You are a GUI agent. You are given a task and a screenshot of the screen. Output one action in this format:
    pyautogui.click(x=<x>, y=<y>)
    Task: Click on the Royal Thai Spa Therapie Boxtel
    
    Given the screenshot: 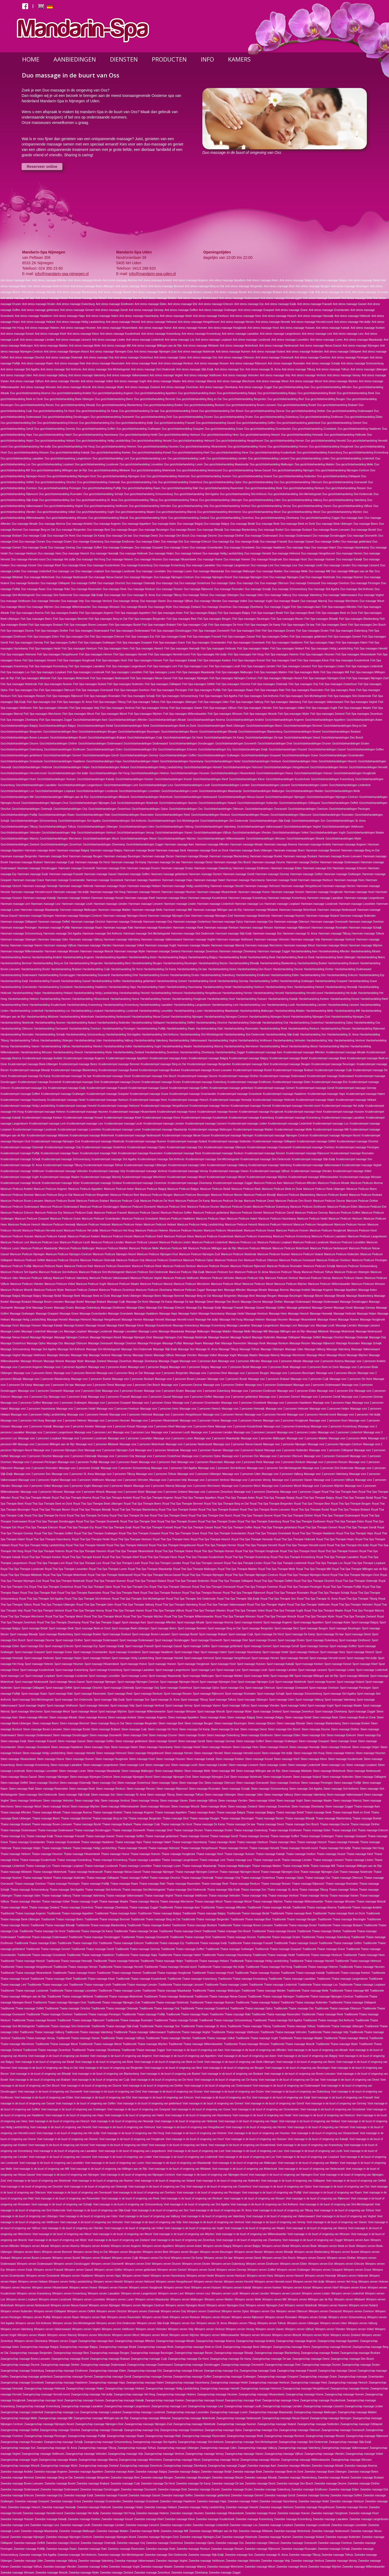 What is the action you would take?
    pyautogui.click(x=310, y=1509)
    